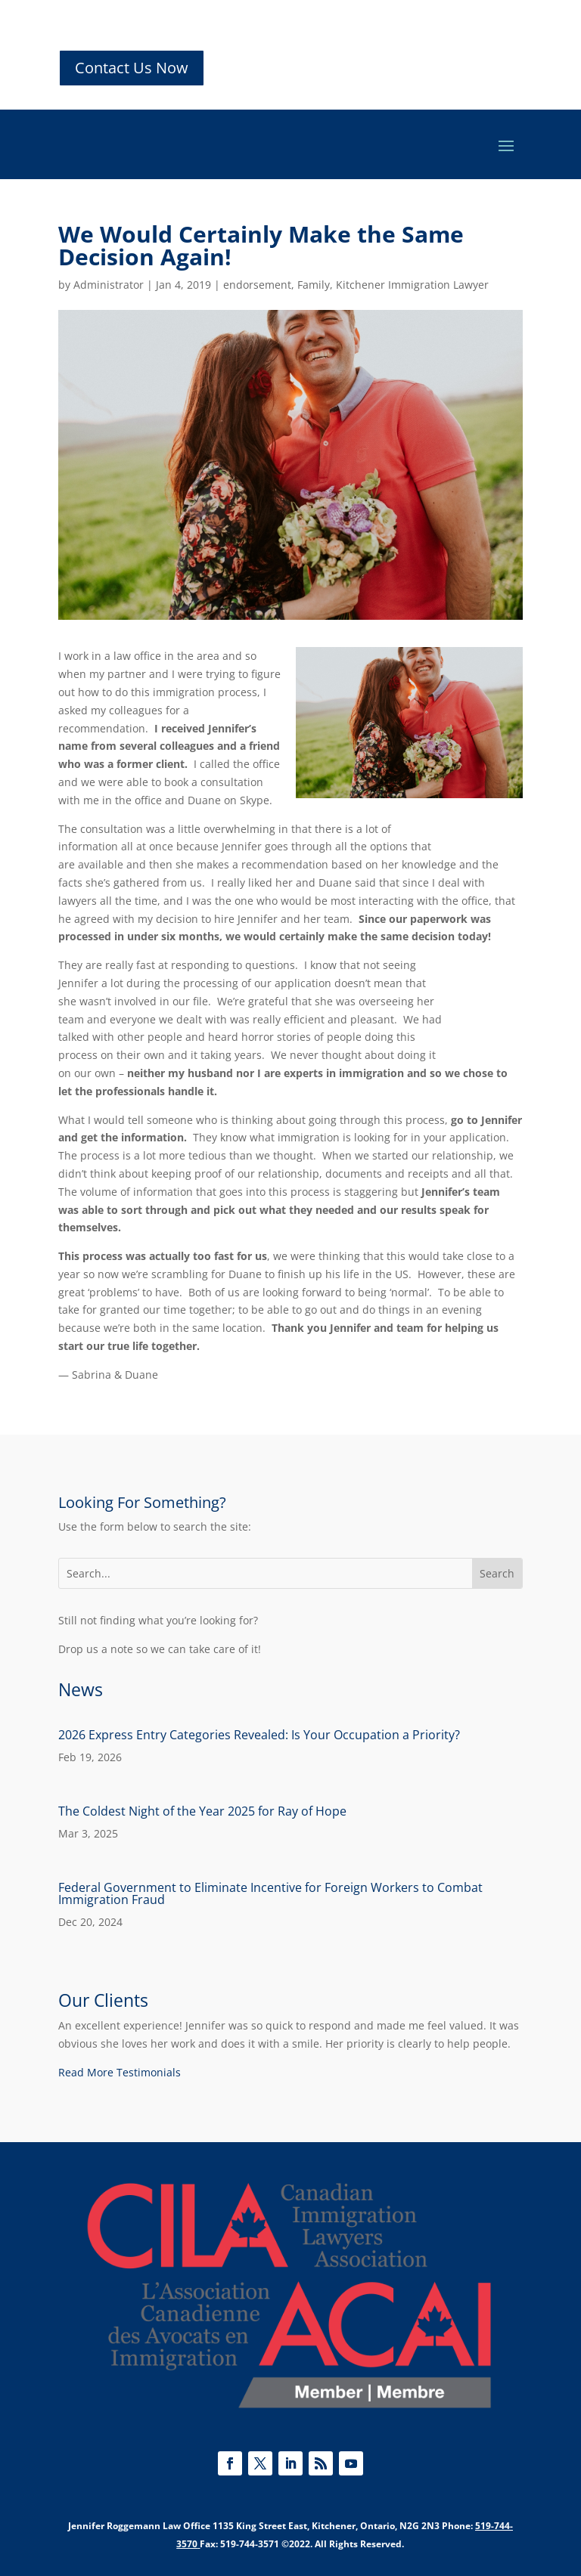  What do you see at coordinates (131, 67) in the screenshot?
I see `Contact Us Now` at bounding box center [131, 67].